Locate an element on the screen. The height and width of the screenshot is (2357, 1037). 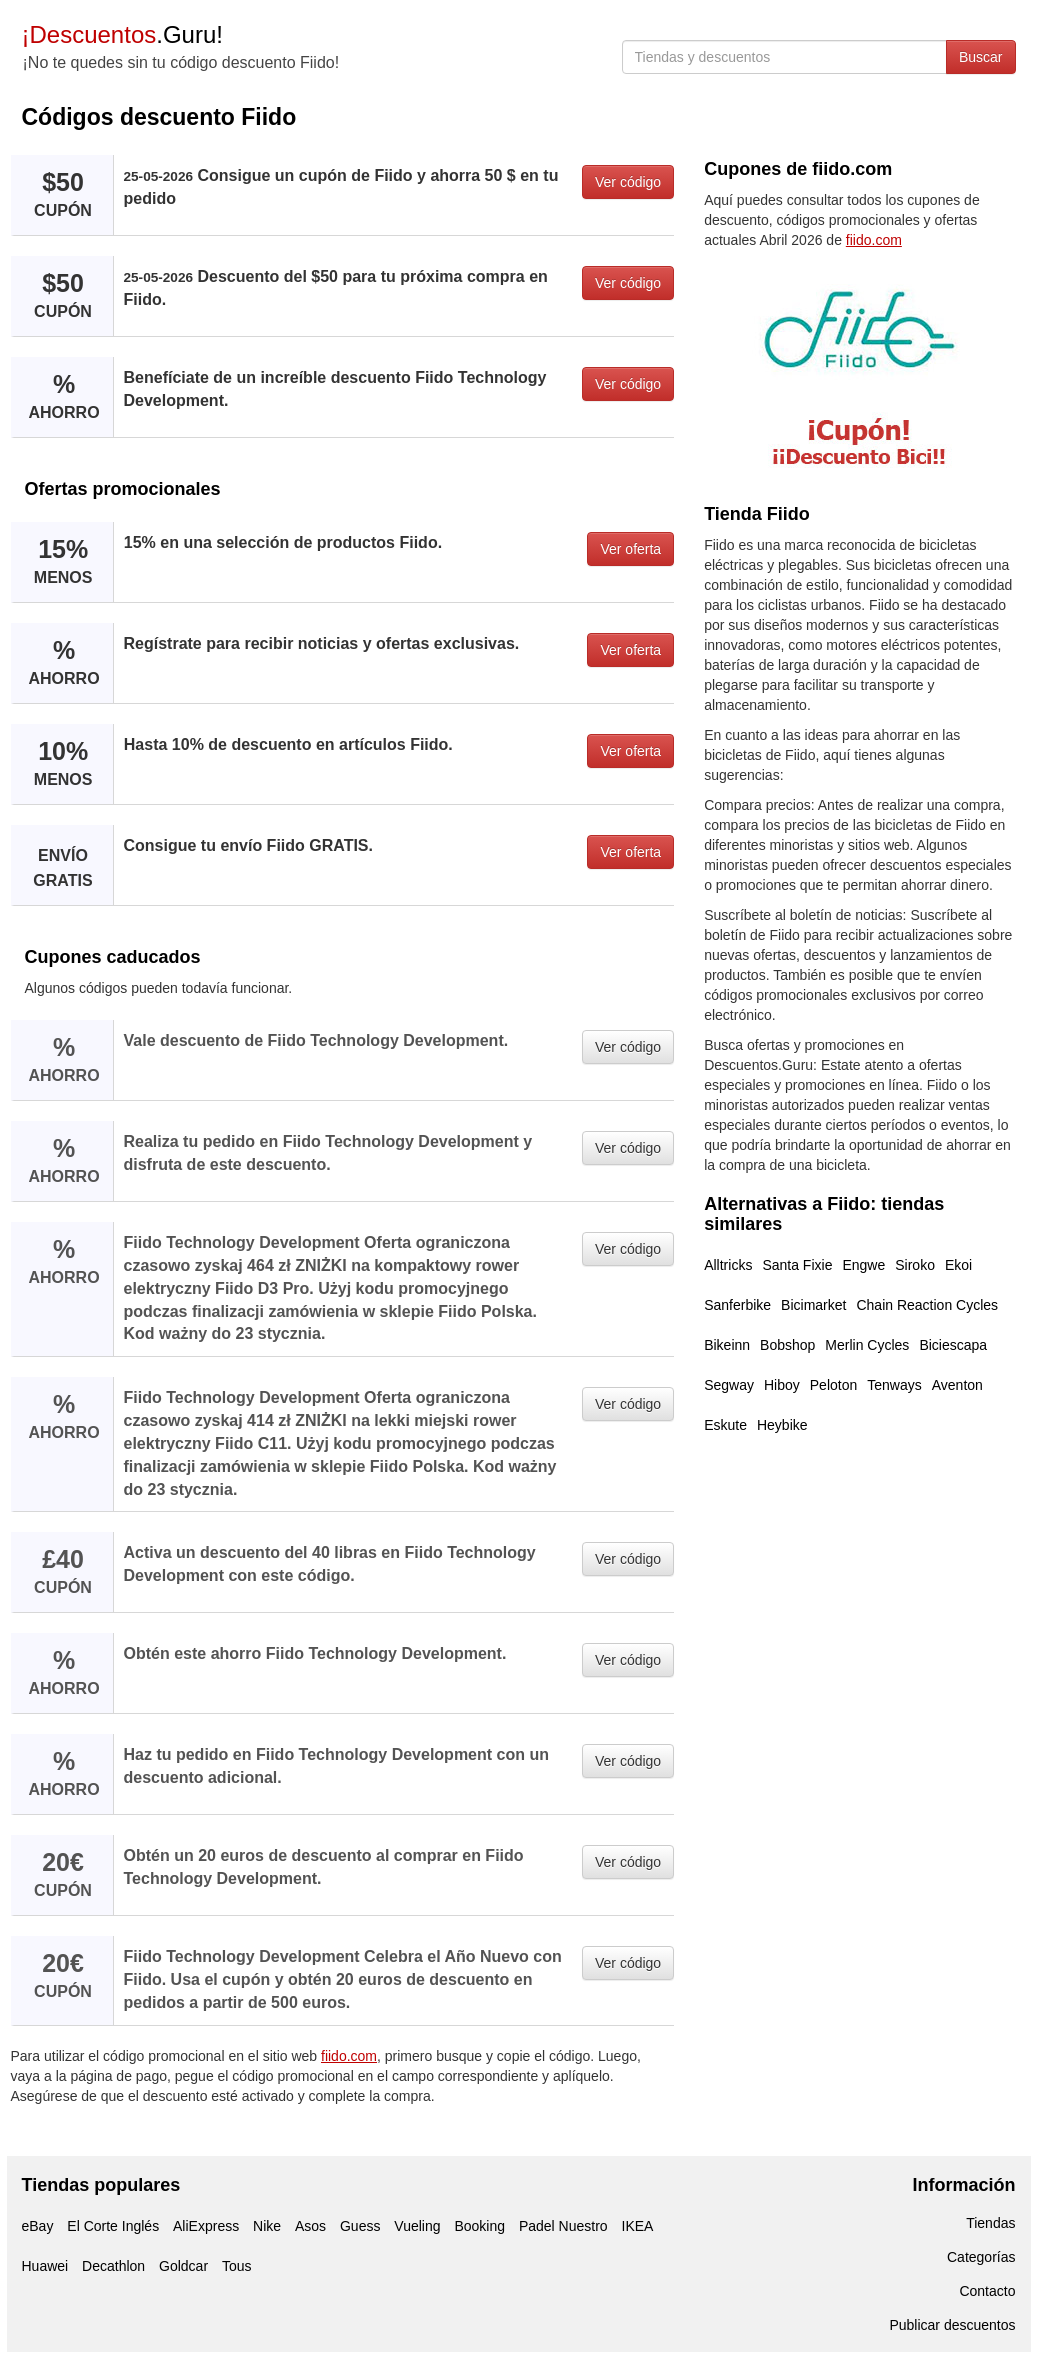
Santa Fixie is located at coordinates (797, 1265).